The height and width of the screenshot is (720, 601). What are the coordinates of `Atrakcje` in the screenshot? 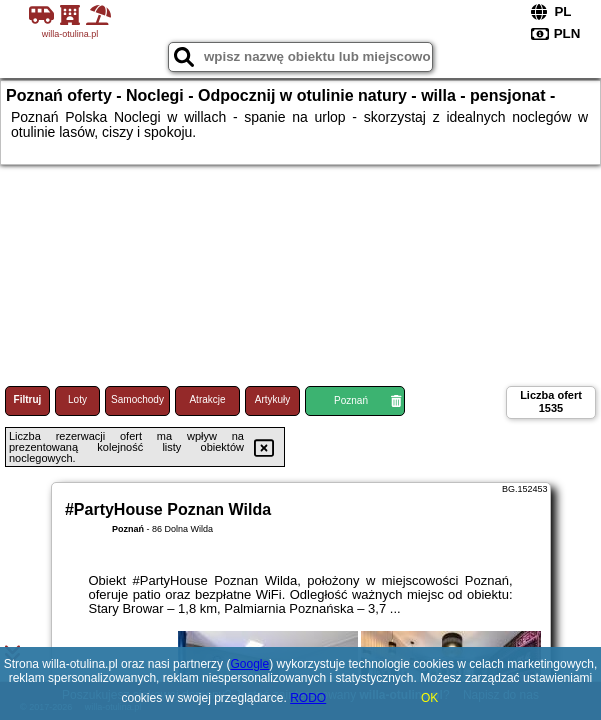 It's located at (207, 399).